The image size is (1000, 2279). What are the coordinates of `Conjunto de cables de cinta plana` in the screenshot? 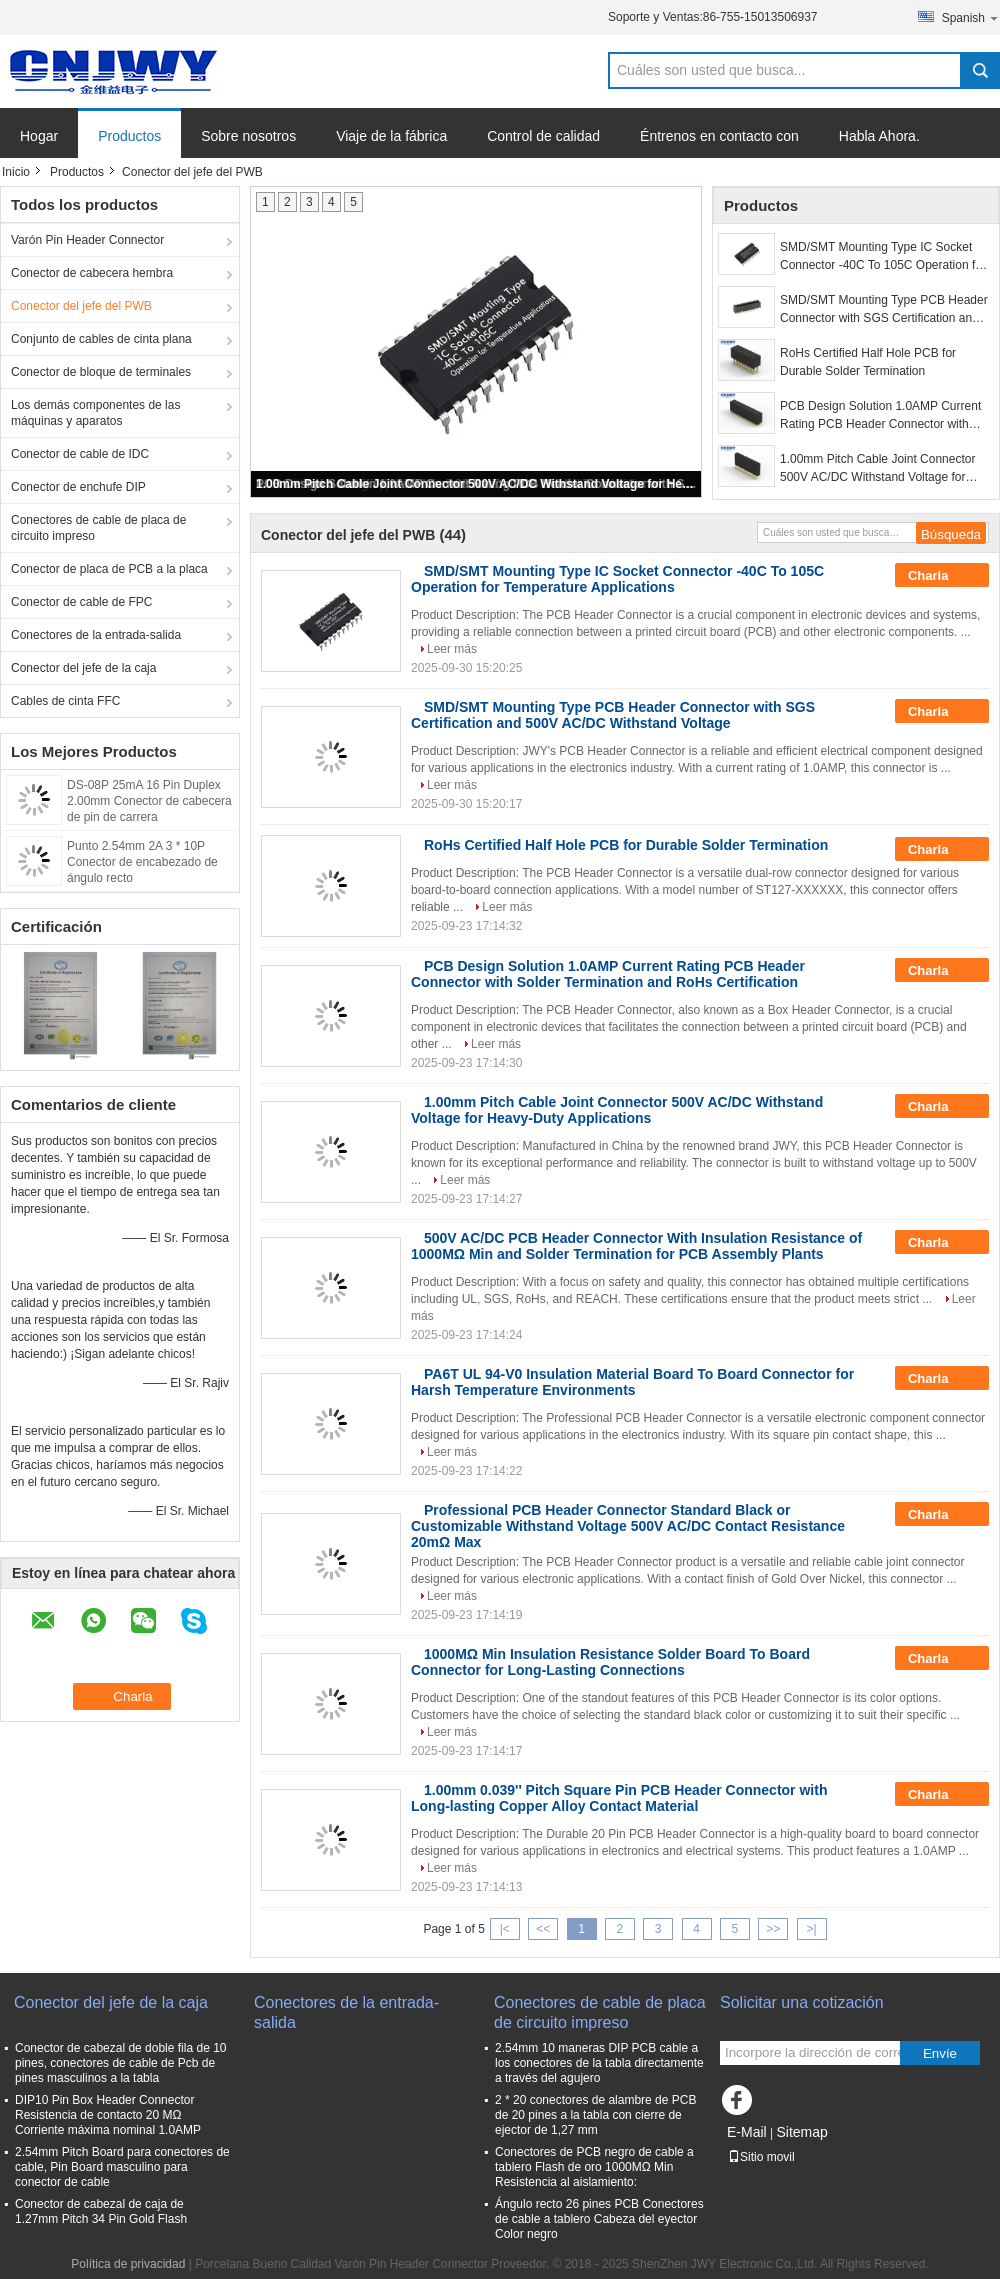 It's located at (101, 339).